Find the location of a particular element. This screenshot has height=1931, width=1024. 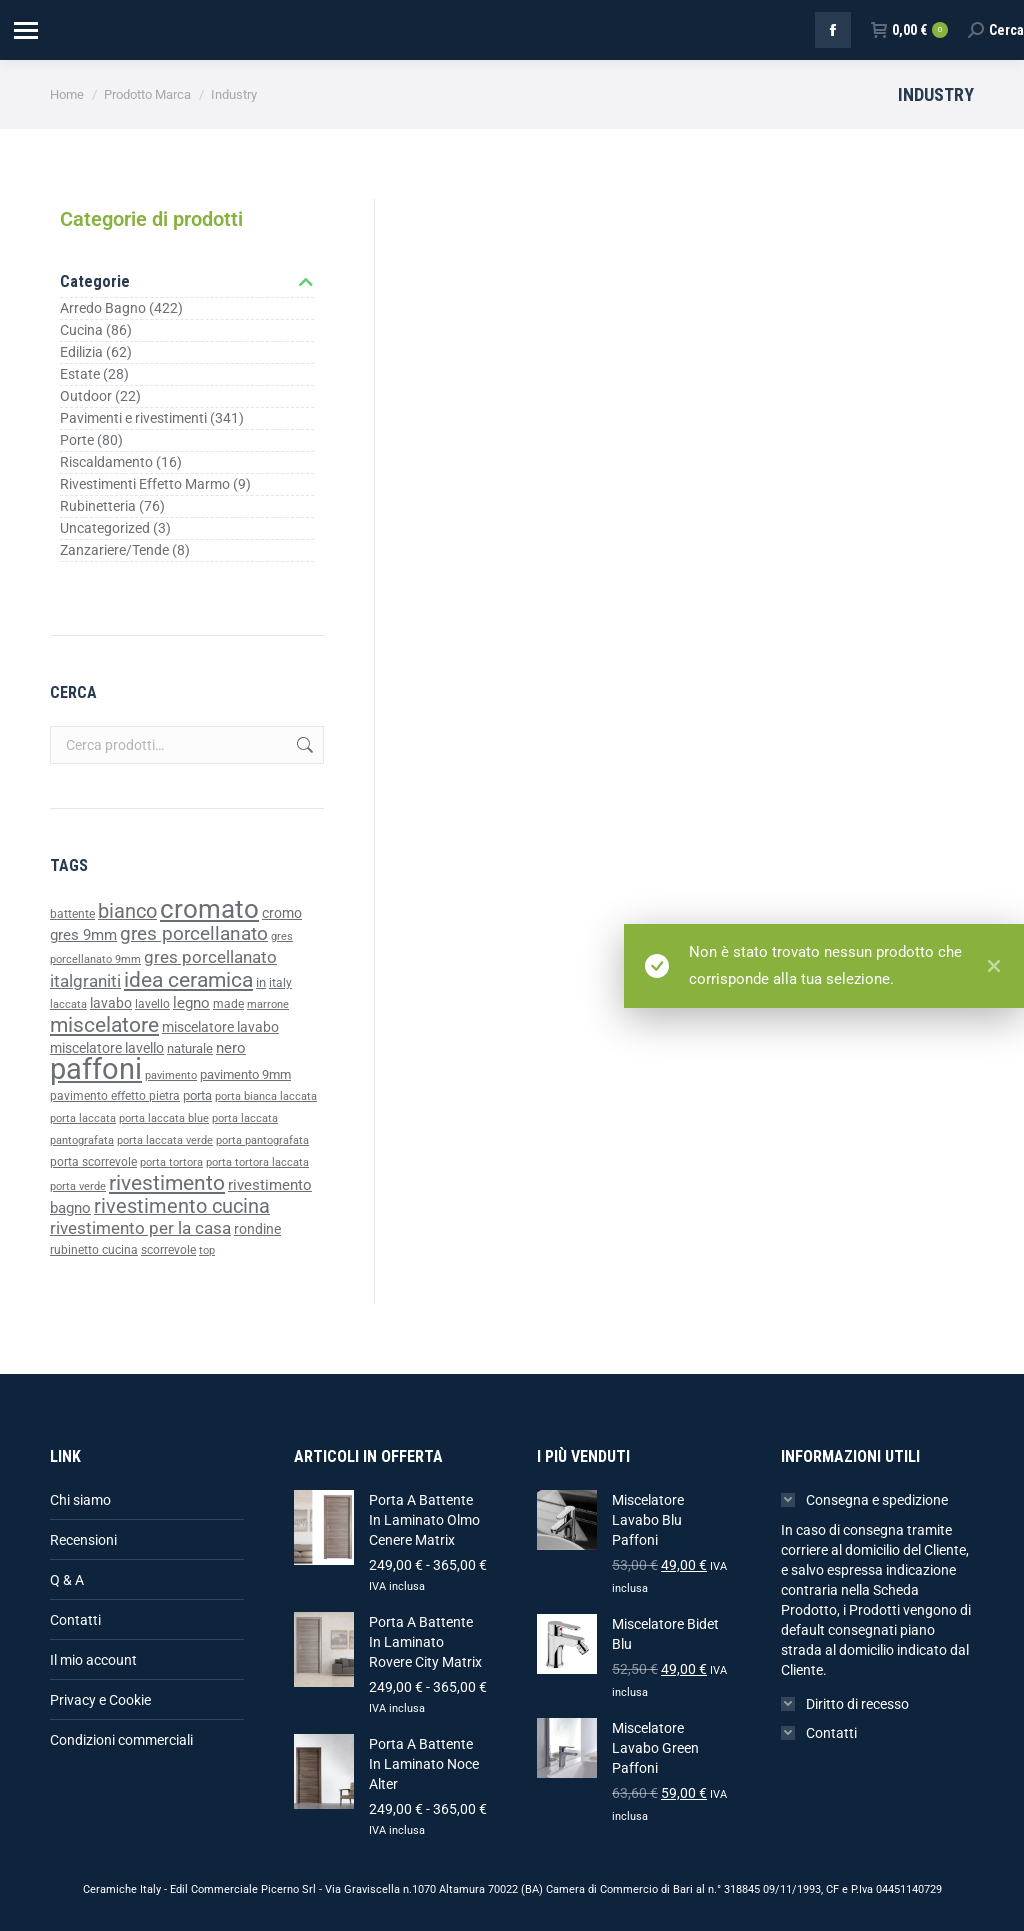

Contatti is located at coordinates (75, 1620).